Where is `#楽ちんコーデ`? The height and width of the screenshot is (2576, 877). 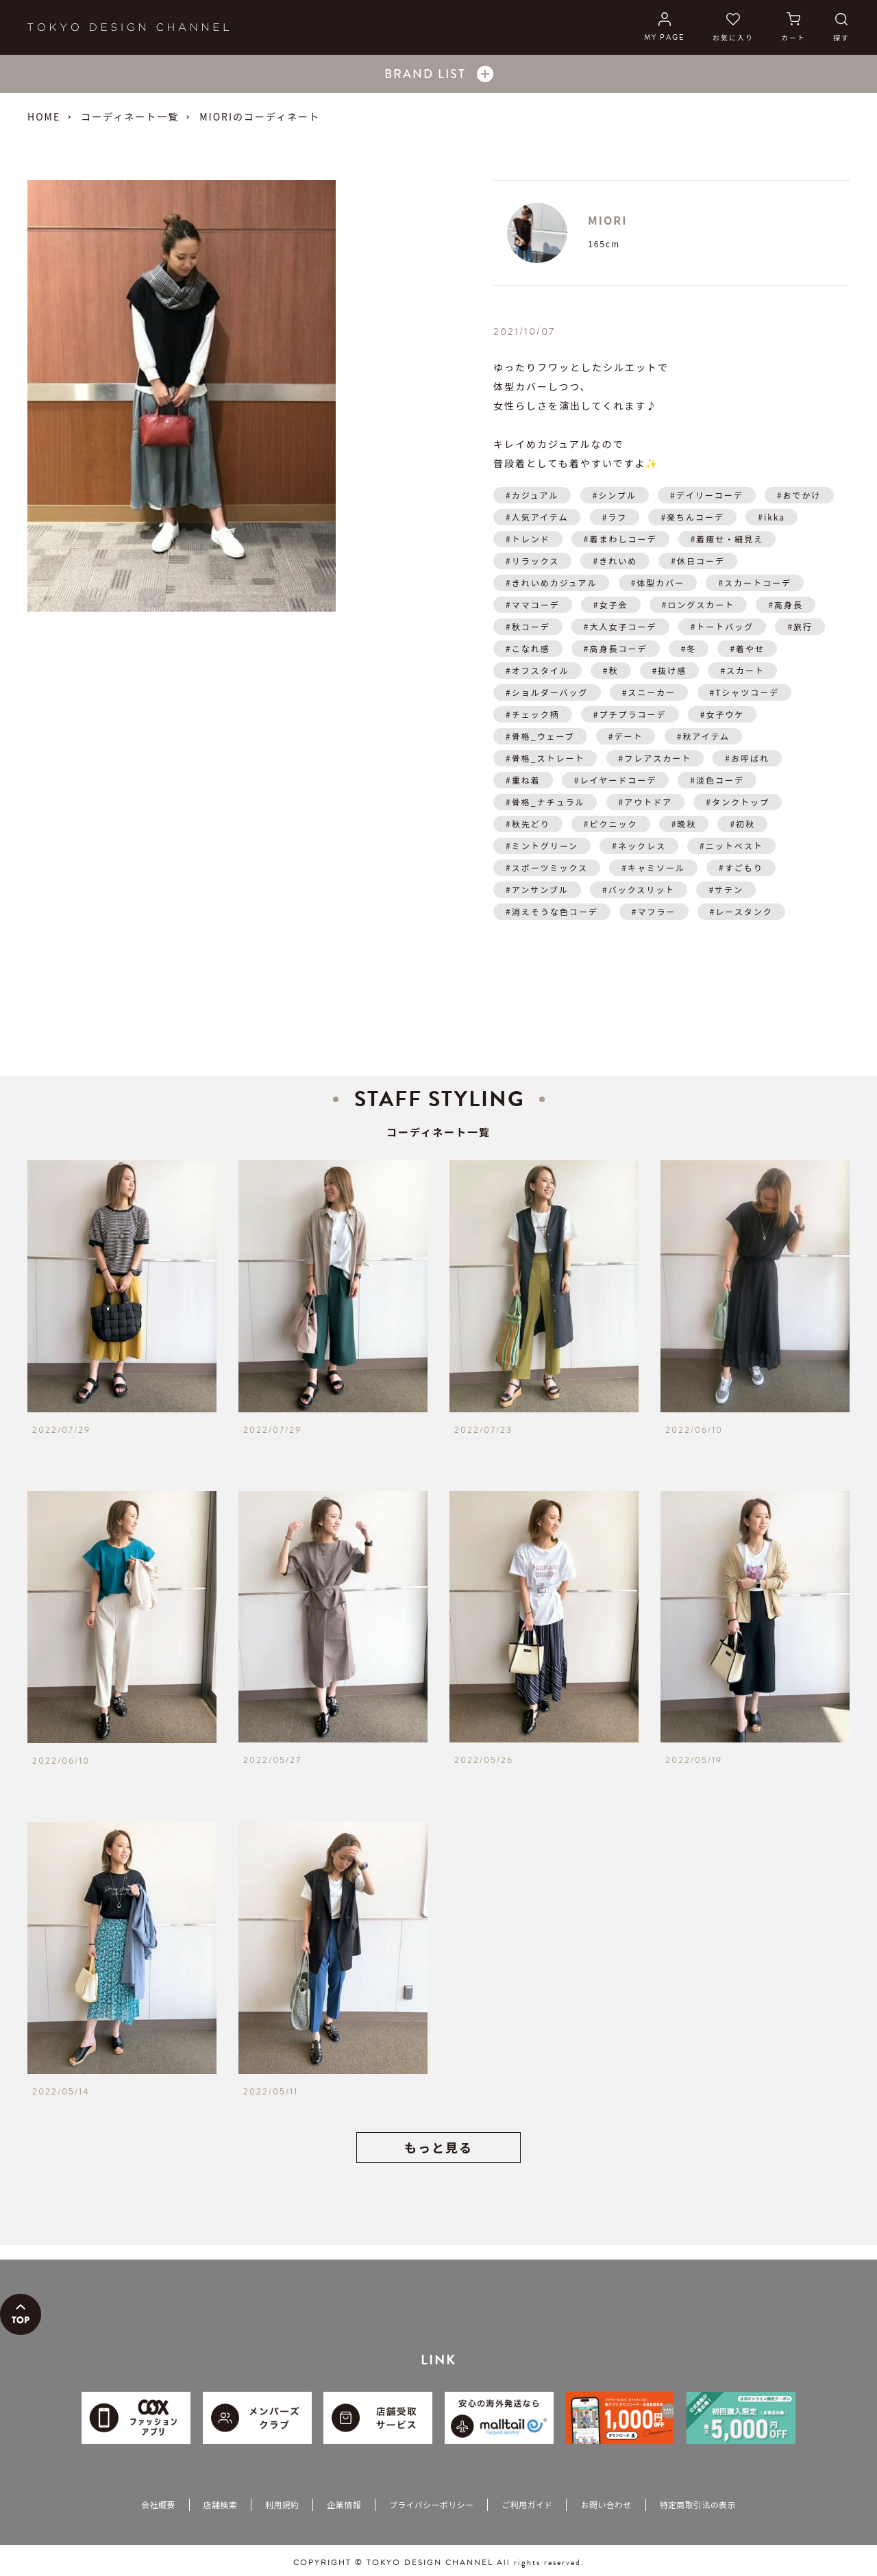
#楽ちんコーデ is located at coordinates (692, 517).